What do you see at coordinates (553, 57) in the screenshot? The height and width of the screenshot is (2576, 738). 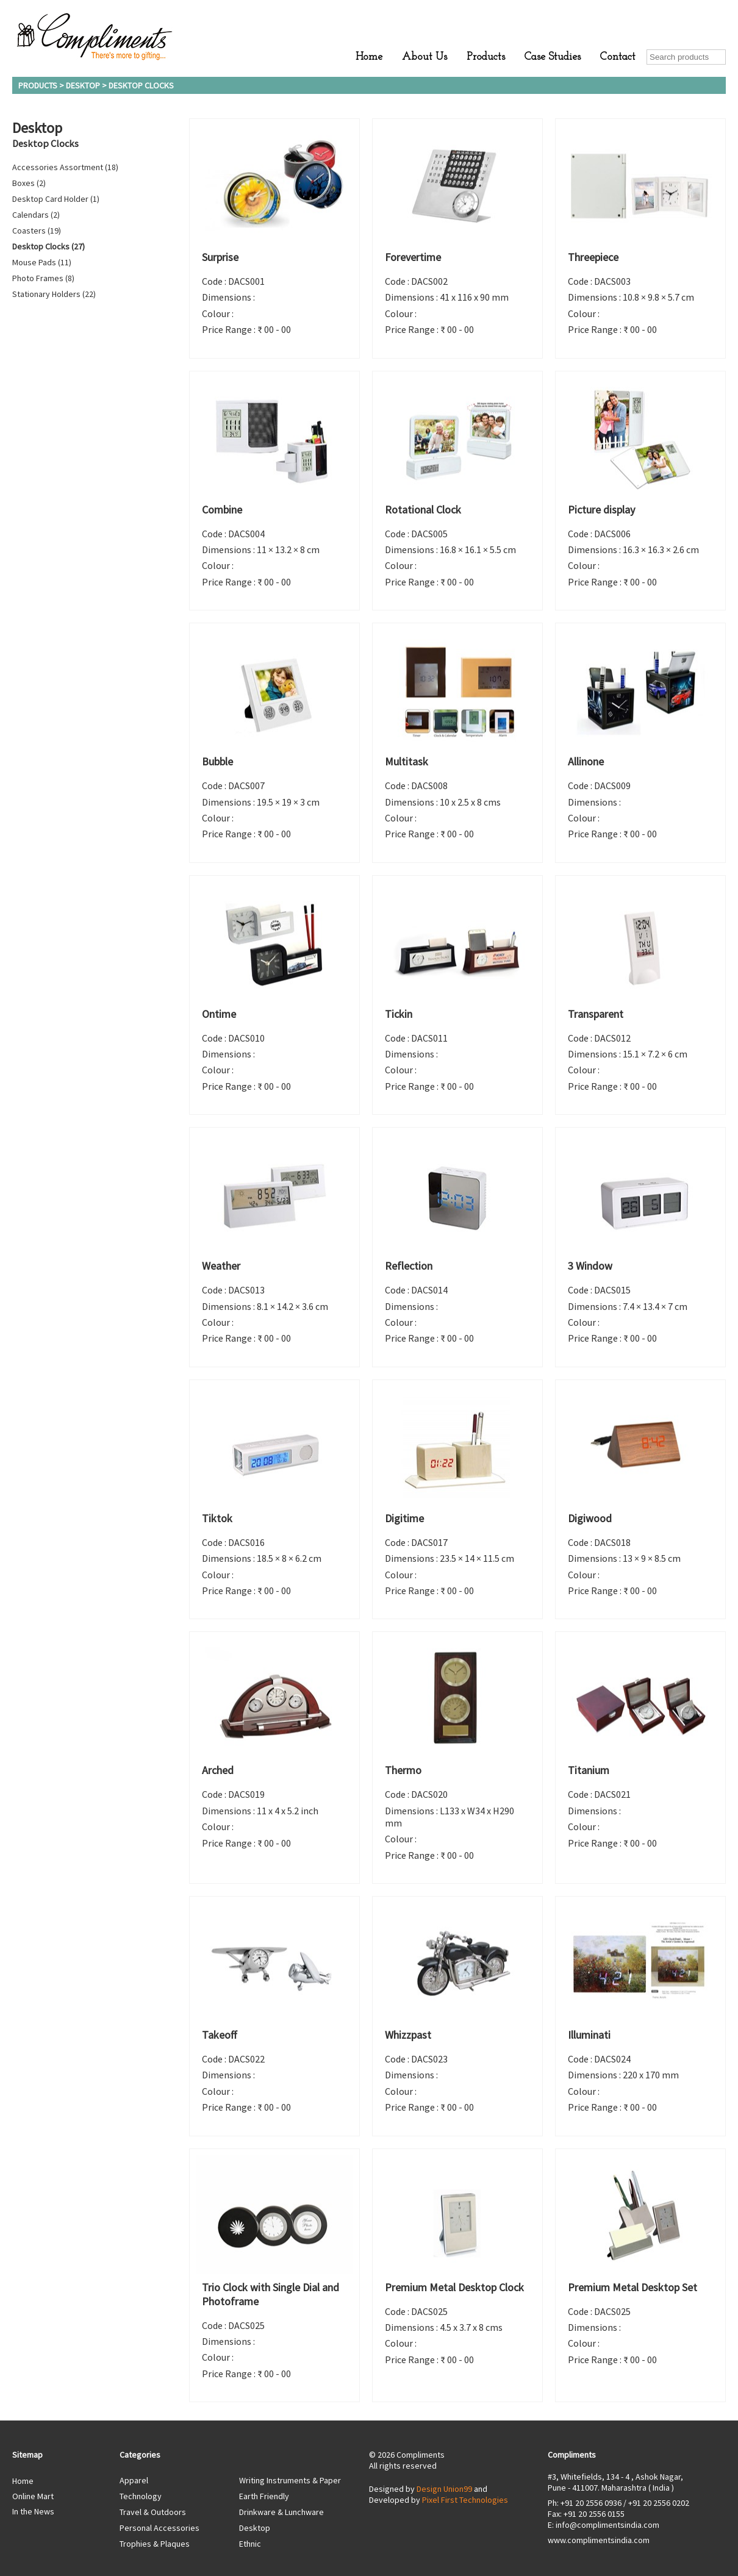 I see `Case Studies` at bounding box center [553, 57].